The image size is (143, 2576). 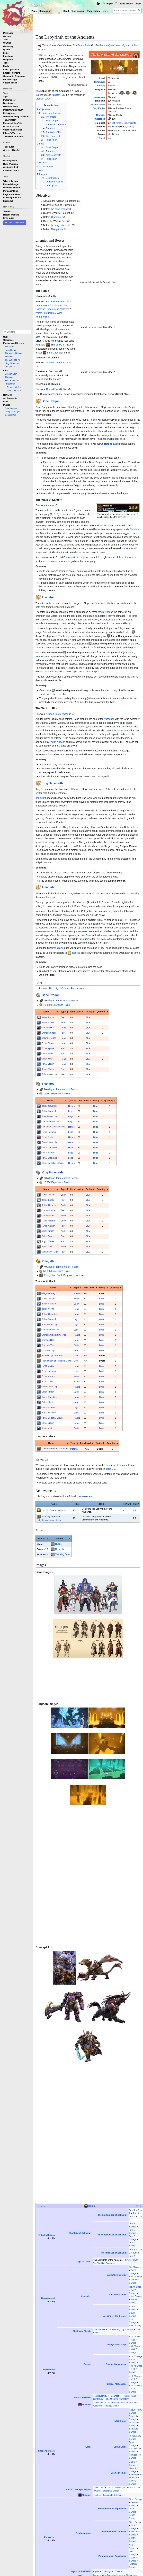 What do you see at coordinates (37, 95) in the screenshot?
I see `raid` at bounding box center [37, 95].